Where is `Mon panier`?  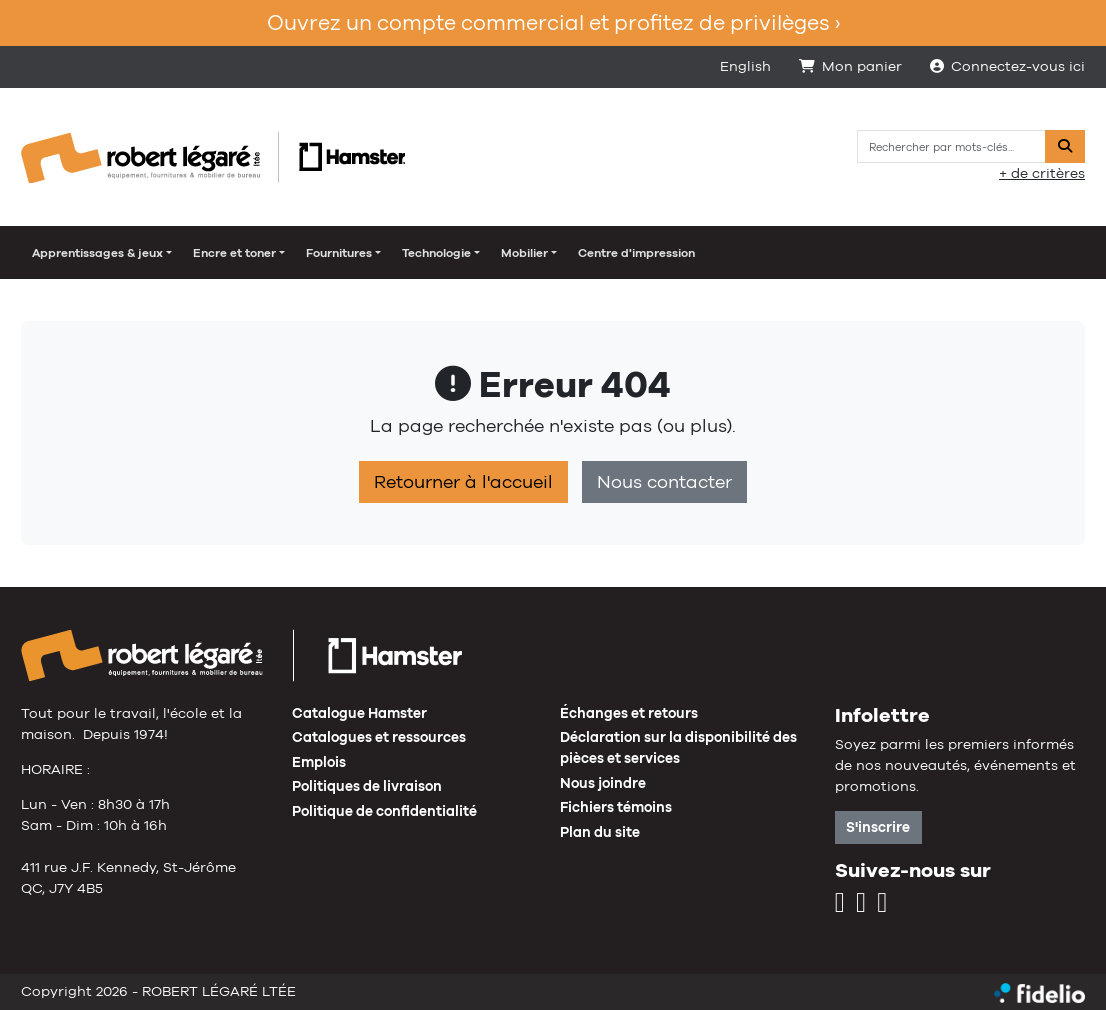
Mon panier is located at coordinates (850, 66).